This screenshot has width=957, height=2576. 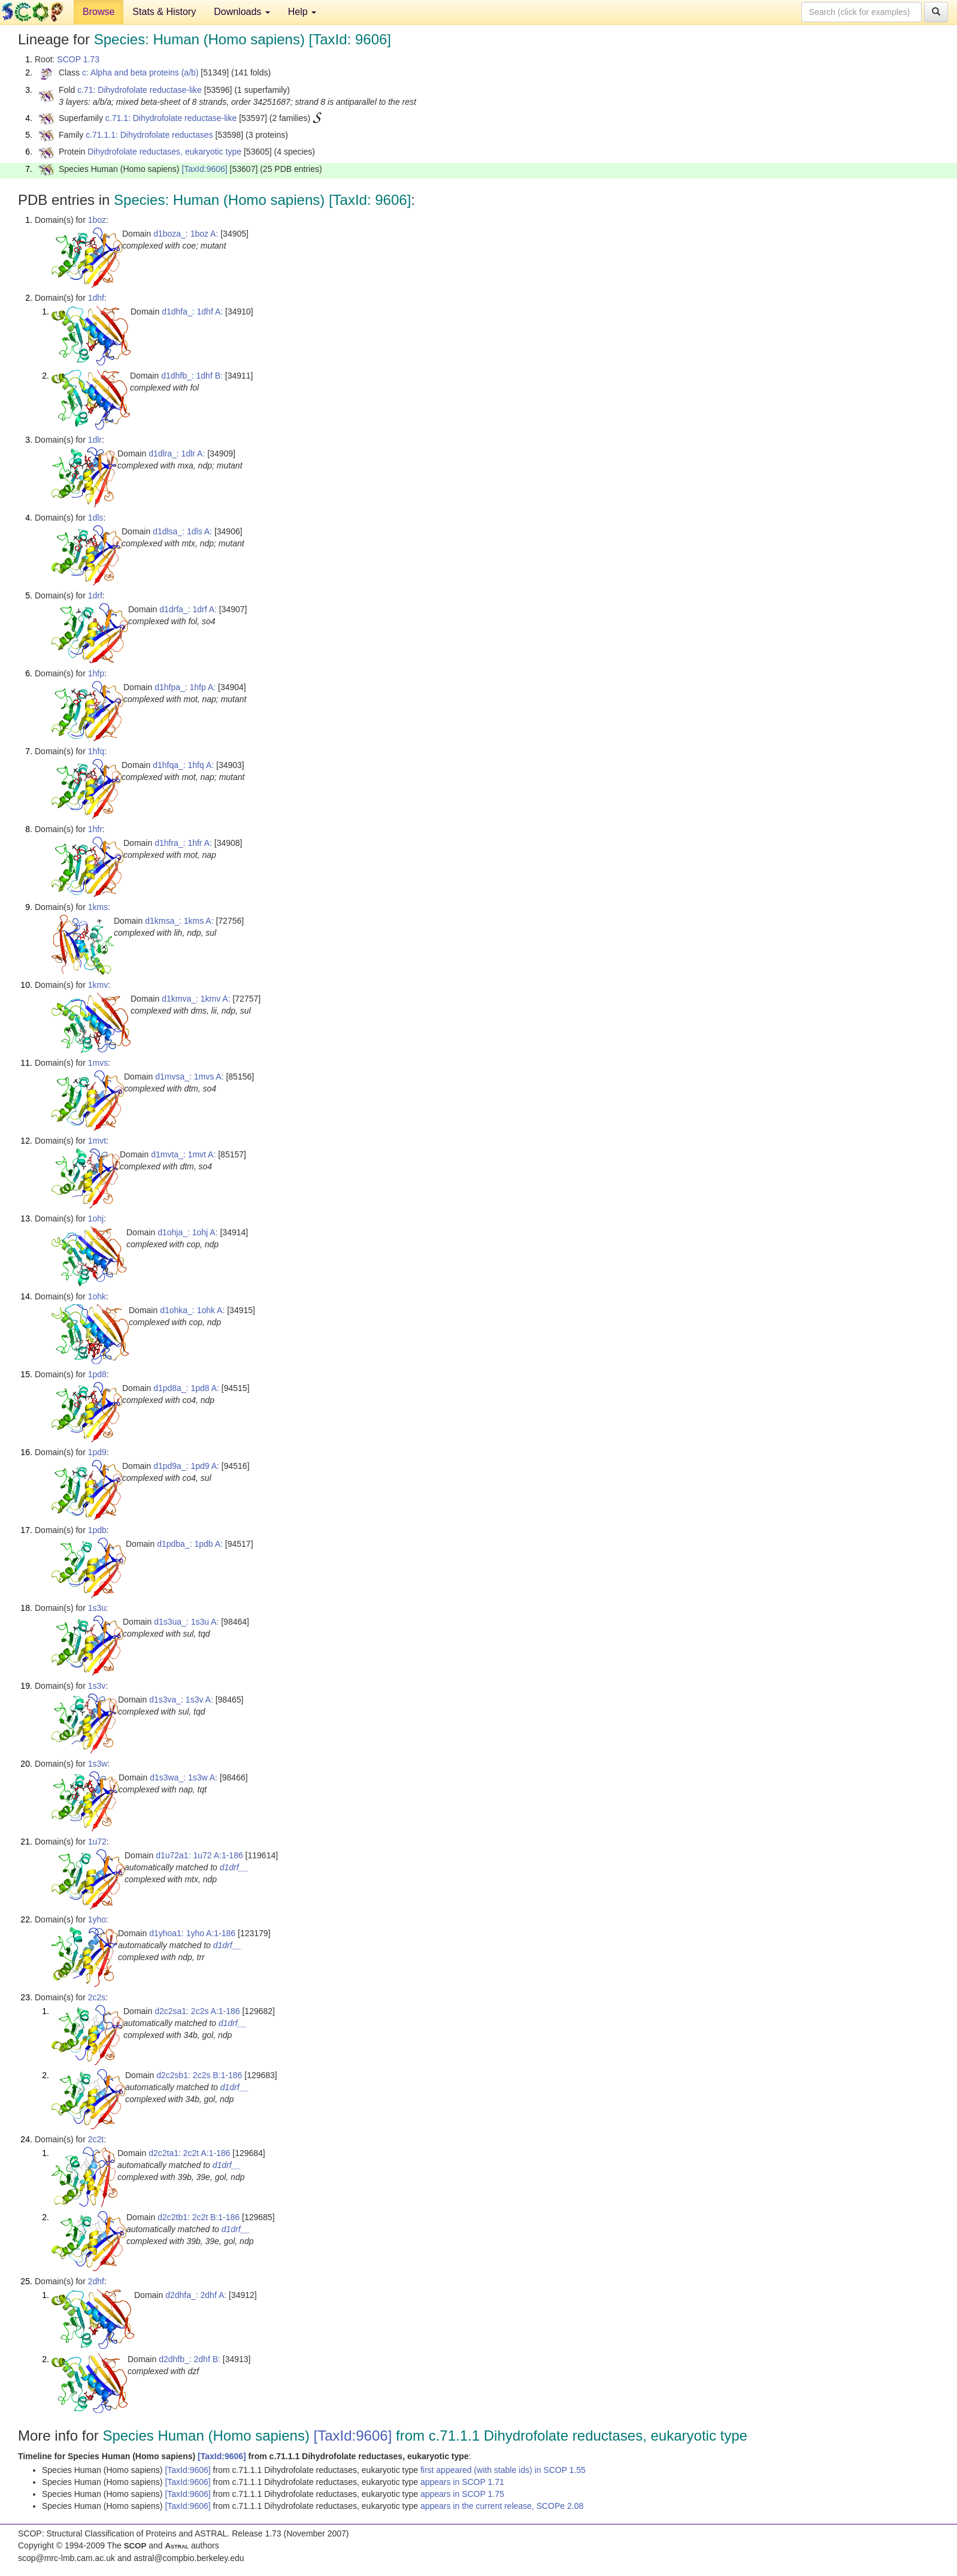 I want to click on Help [button], so click(x=302, y=12).